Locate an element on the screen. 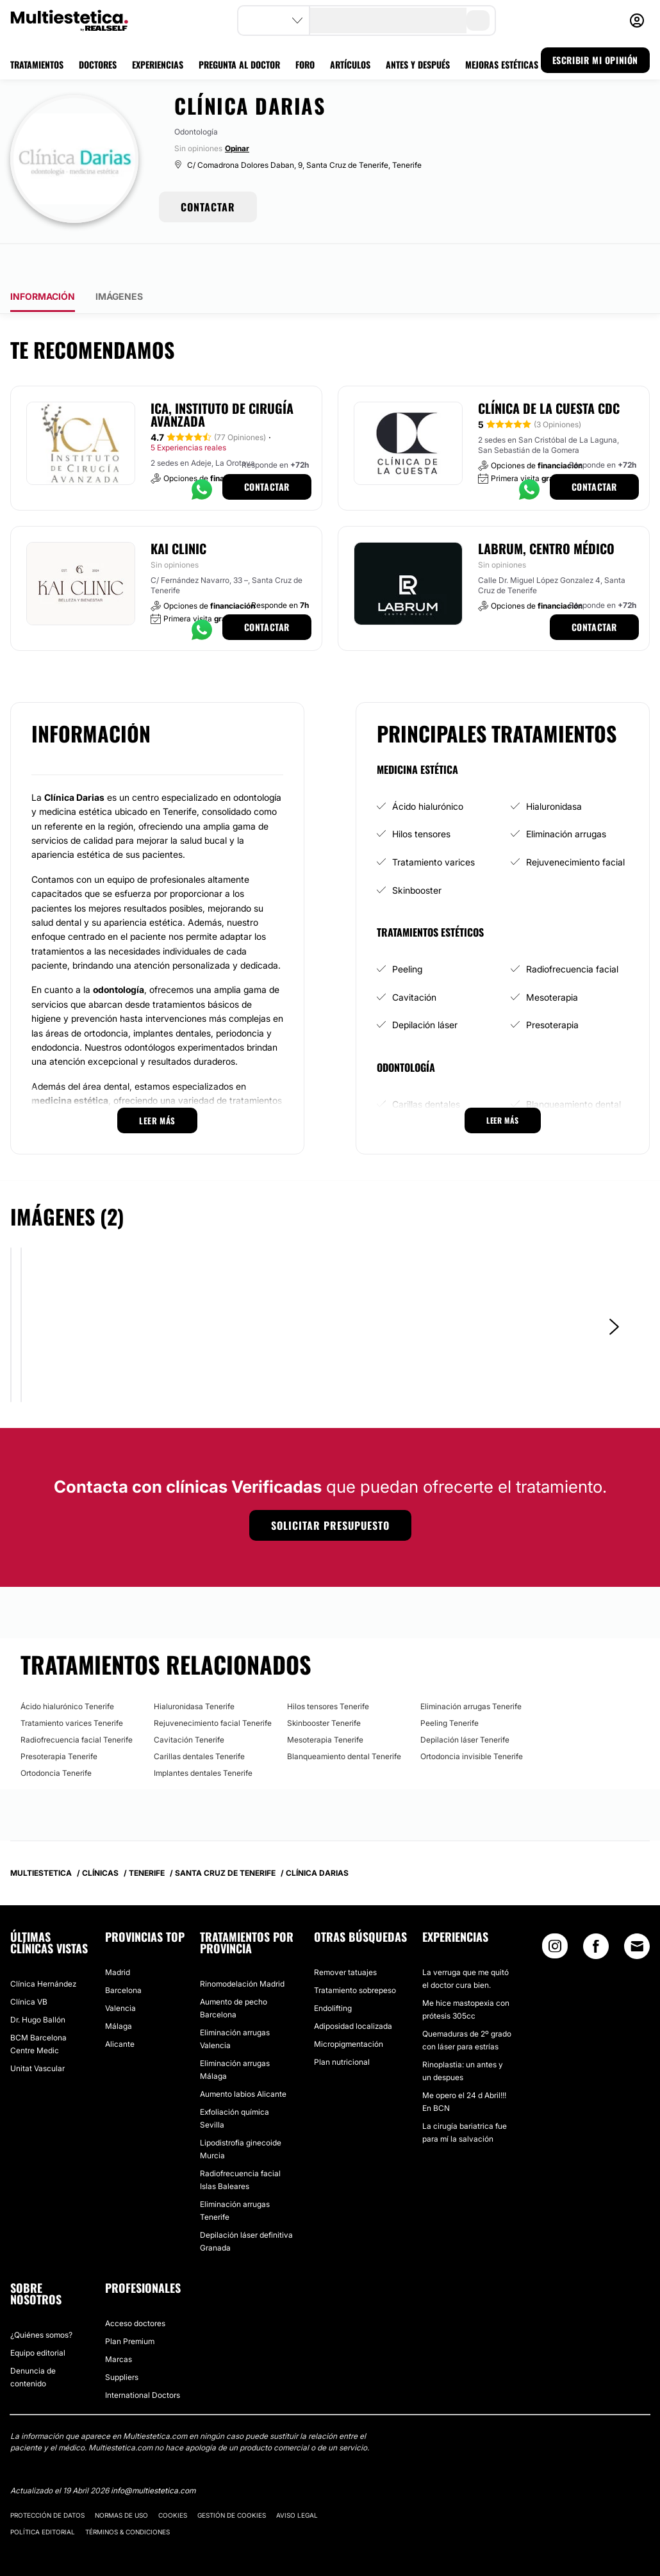  Kai Clinic is located at coordinates (178, 512).